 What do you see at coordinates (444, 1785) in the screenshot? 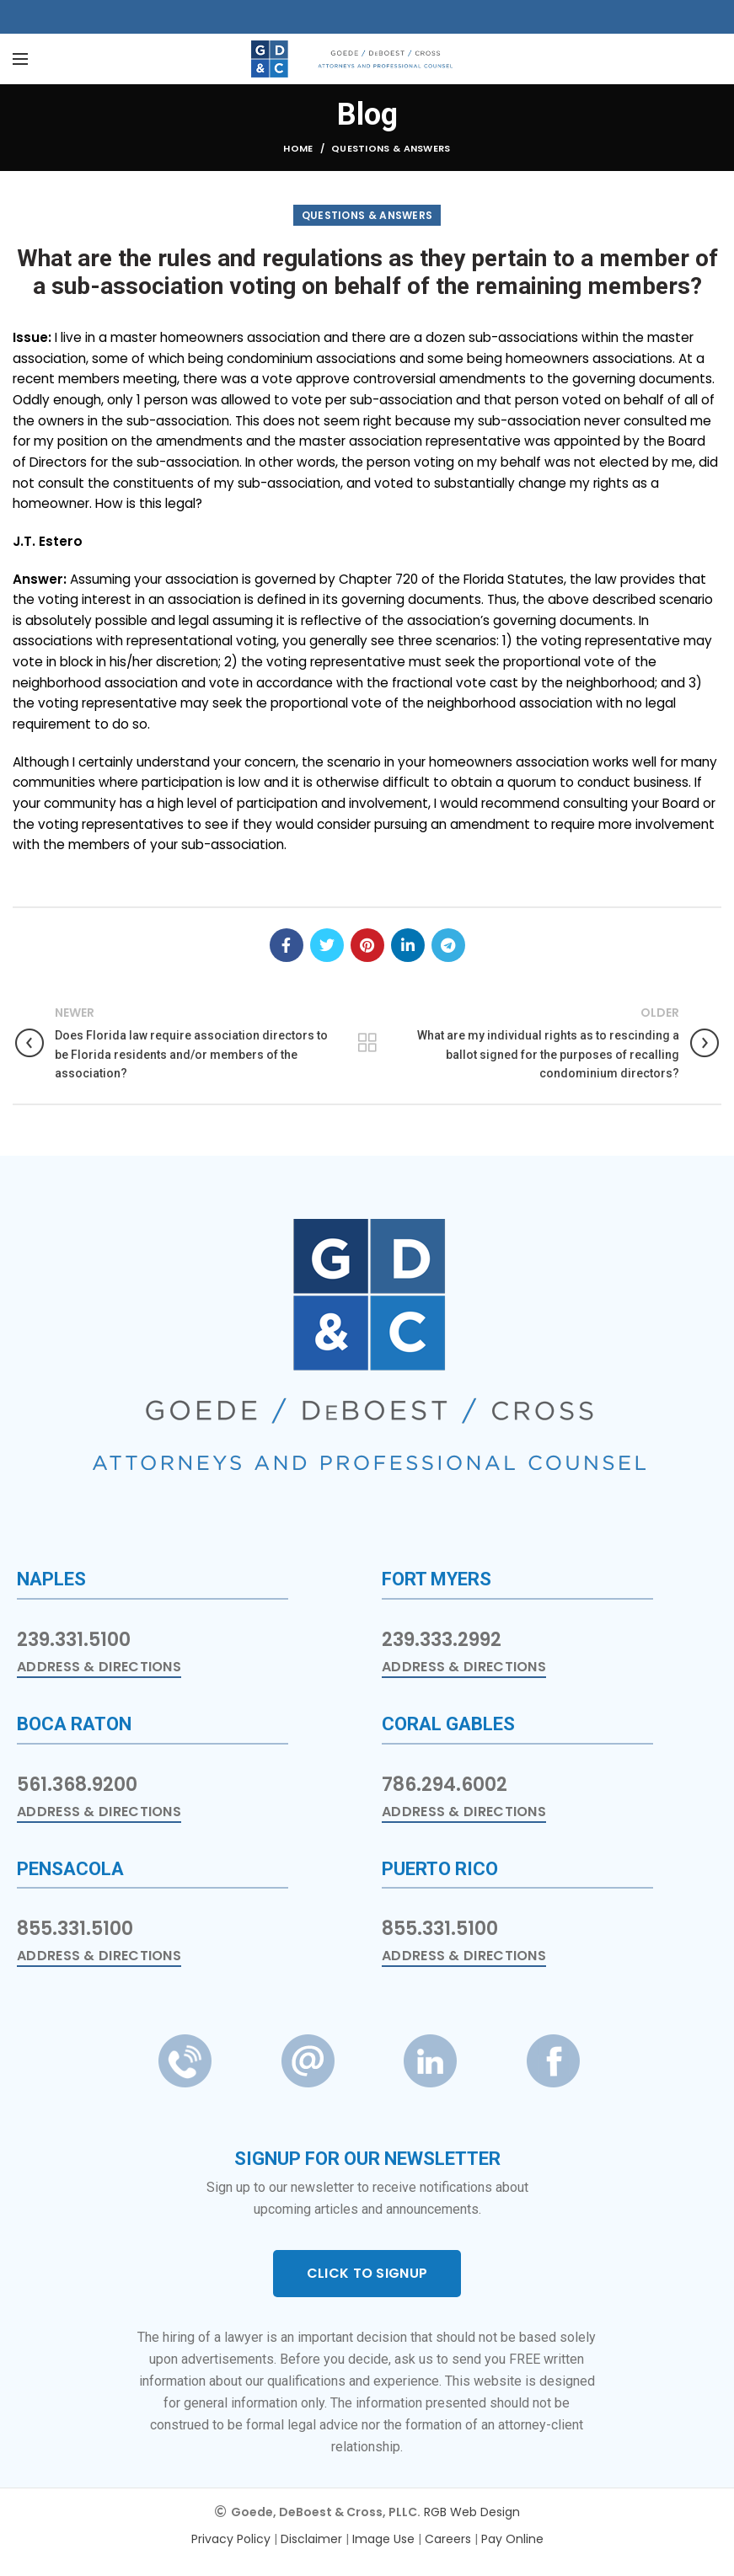
I see `786.294.6002` at bounding box center [444, 1785].